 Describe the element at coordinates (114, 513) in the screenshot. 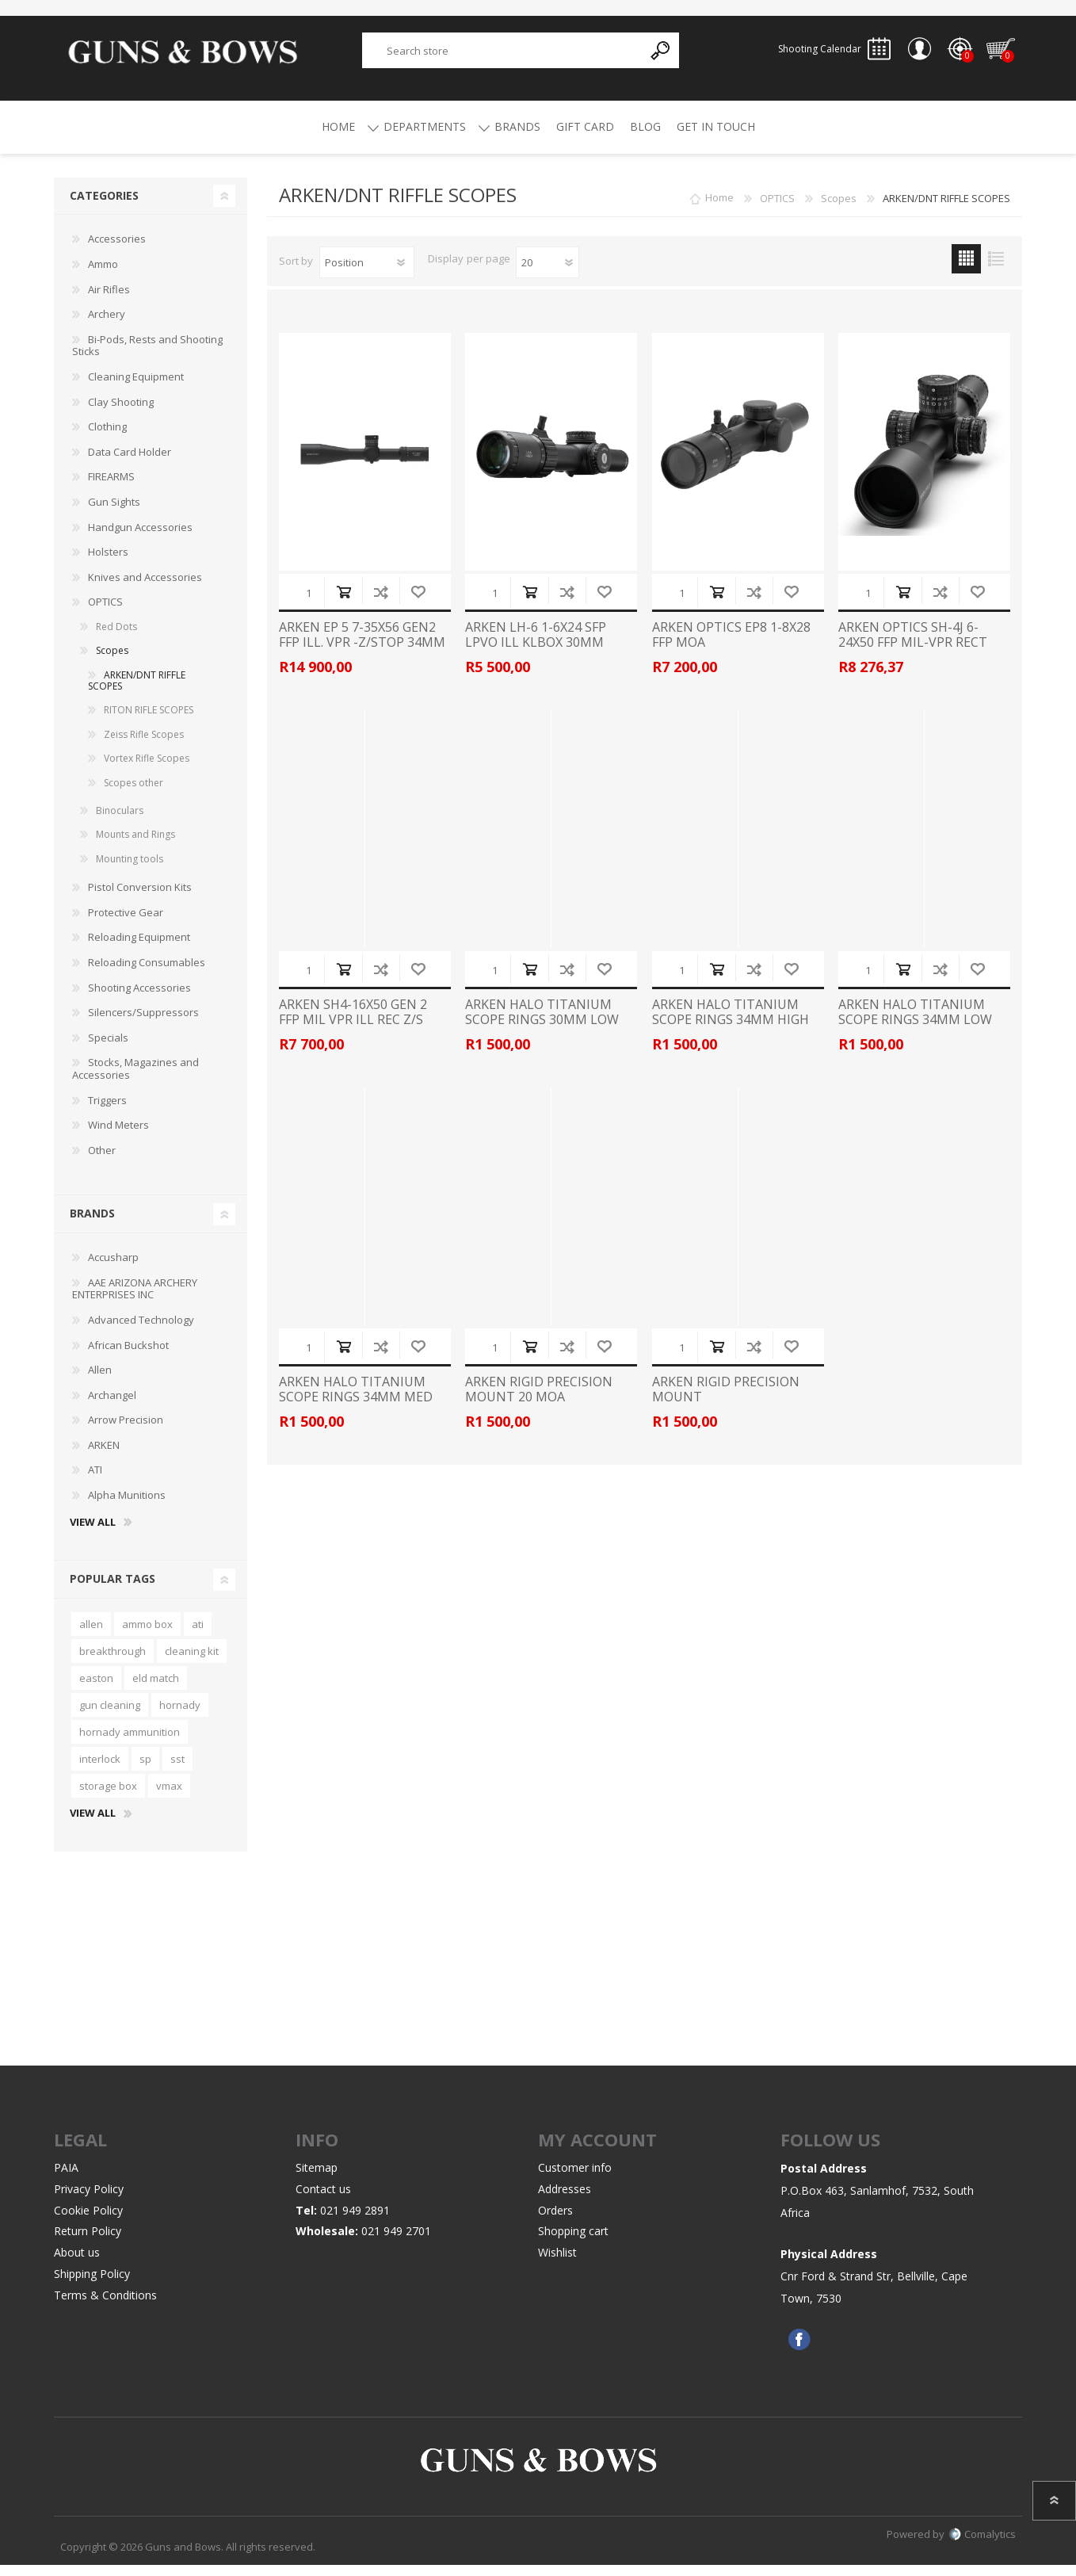

I see `Gun Sights` at that location.